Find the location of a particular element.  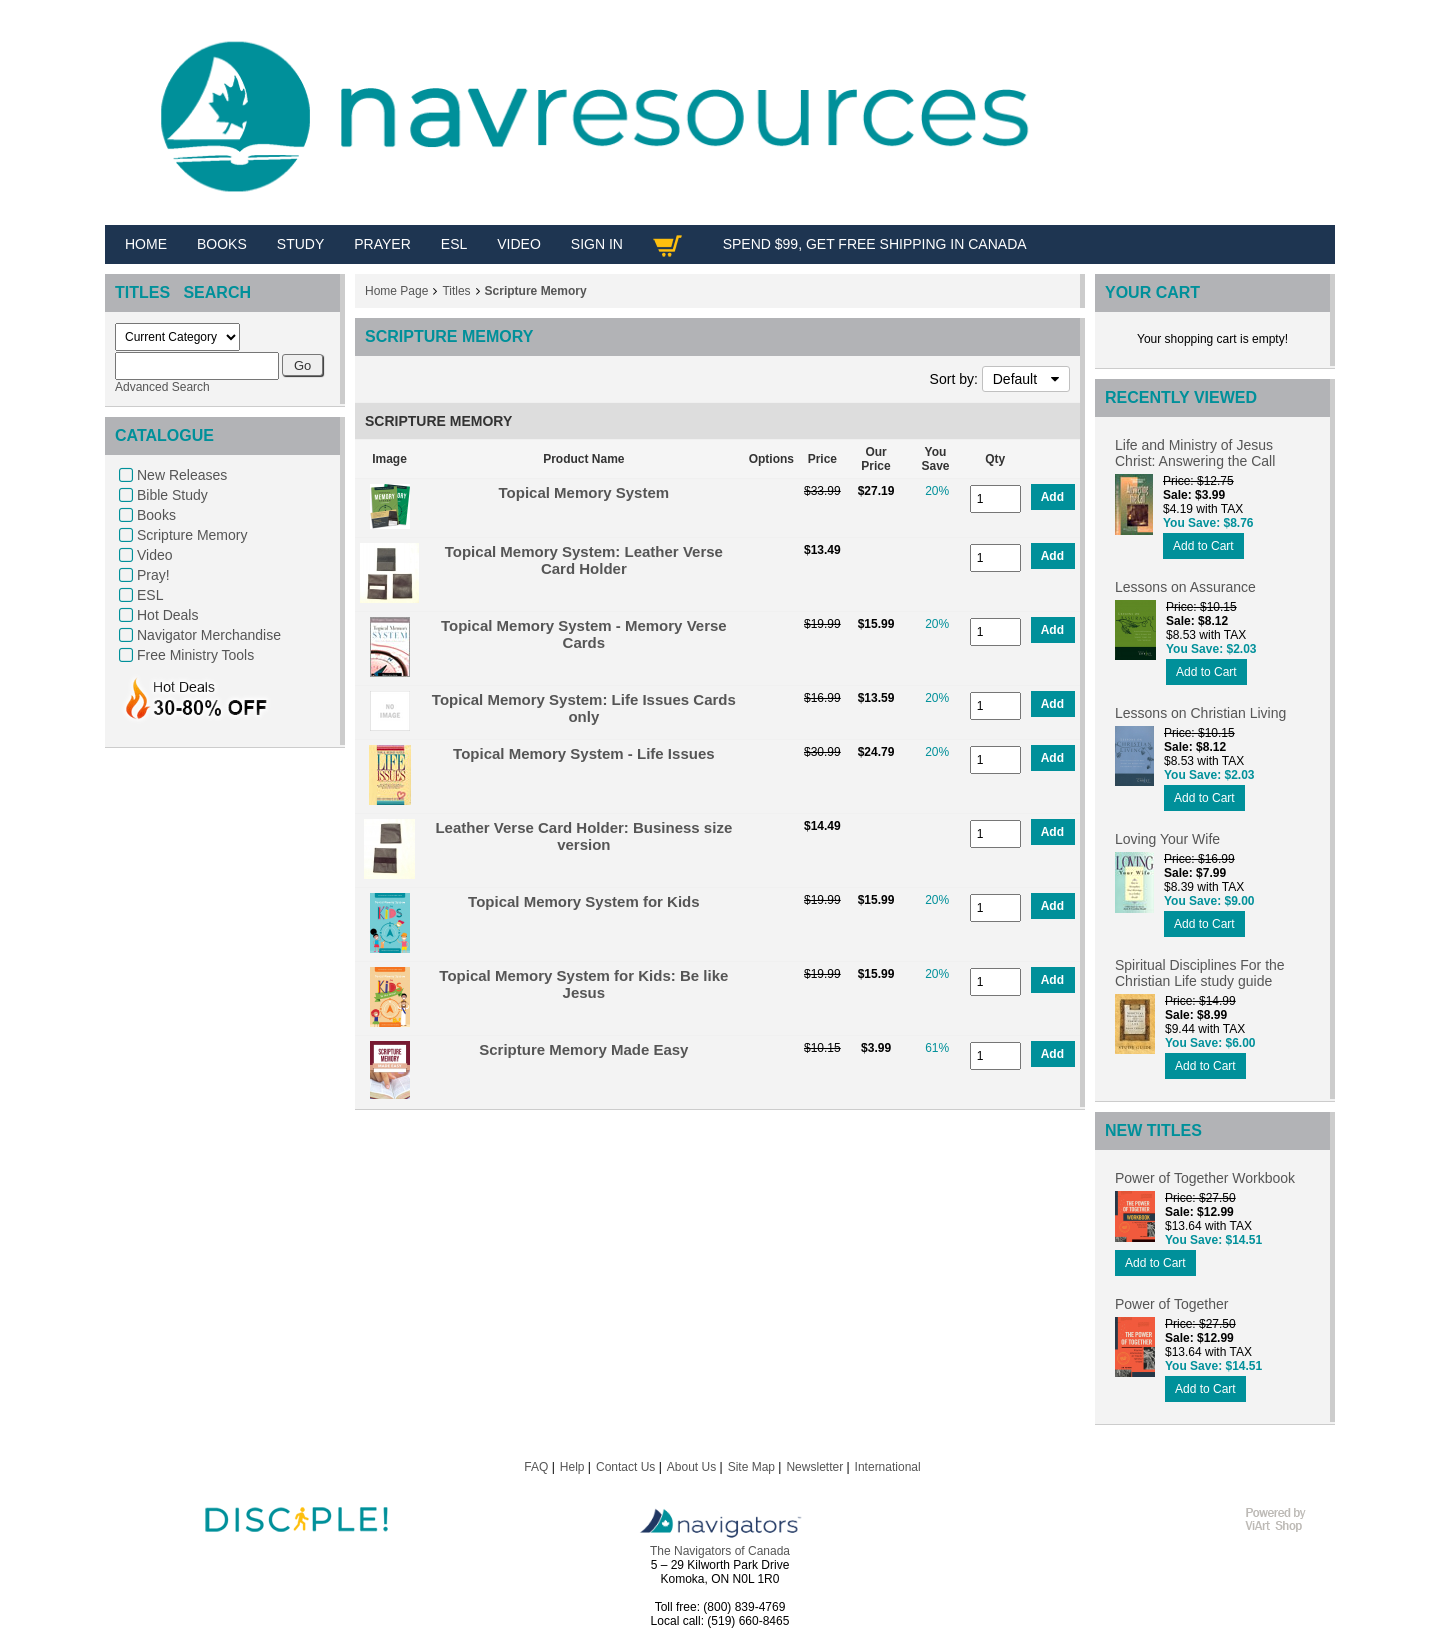

The Navigators of Canada is located at coordinates (720, 1551).